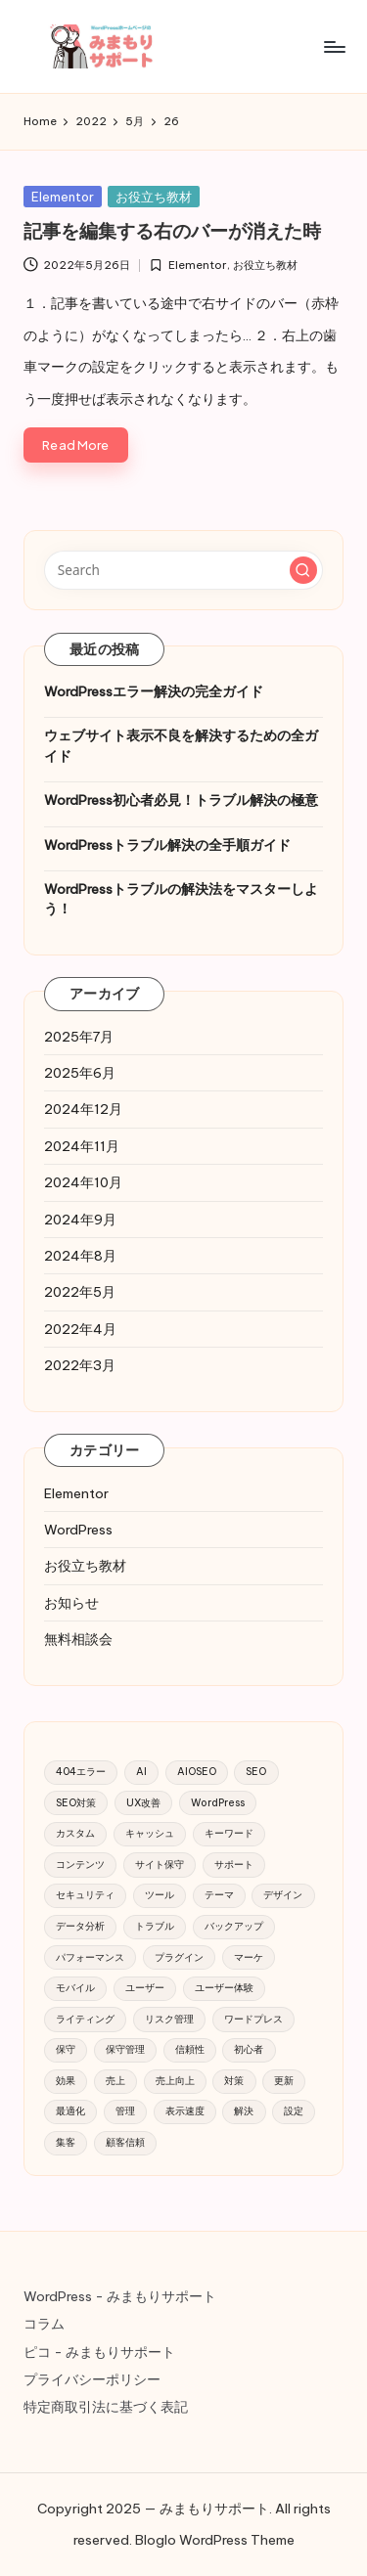  Describe the element at coordinates (80, 1219) in the screenshot. I see `2024年9月` at that location.